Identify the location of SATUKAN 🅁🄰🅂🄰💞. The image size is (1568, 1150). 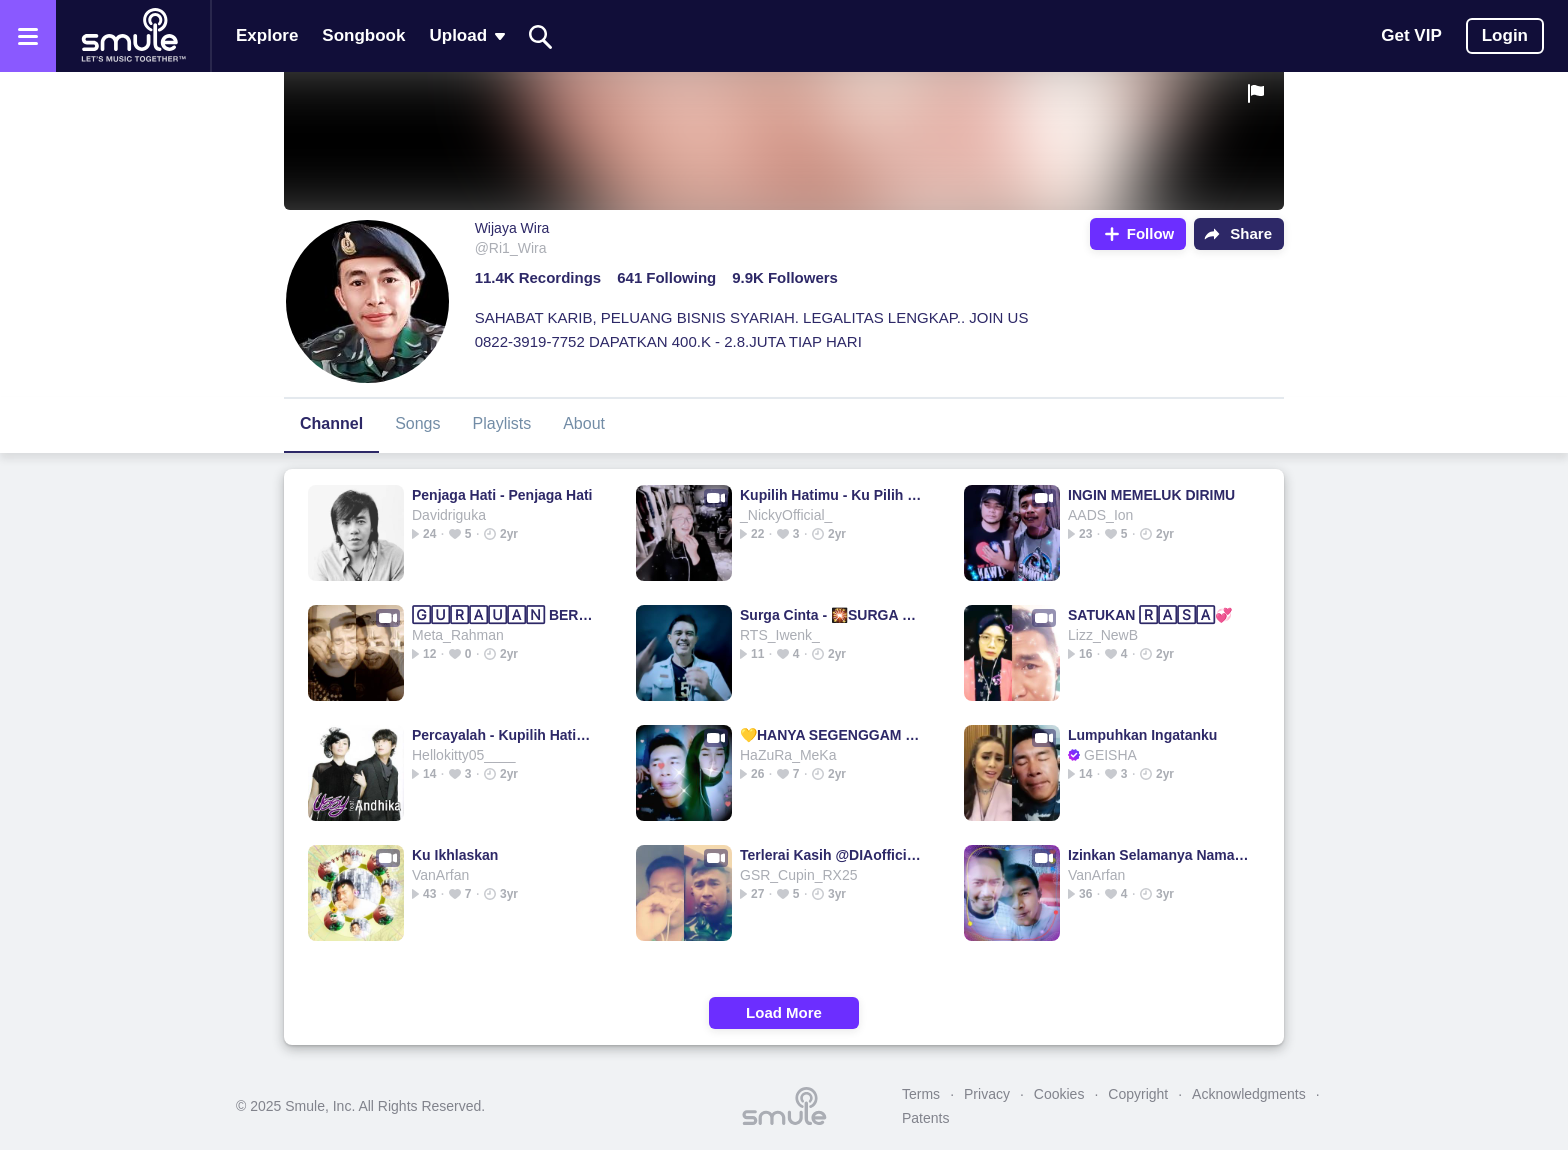
(1150, 615).